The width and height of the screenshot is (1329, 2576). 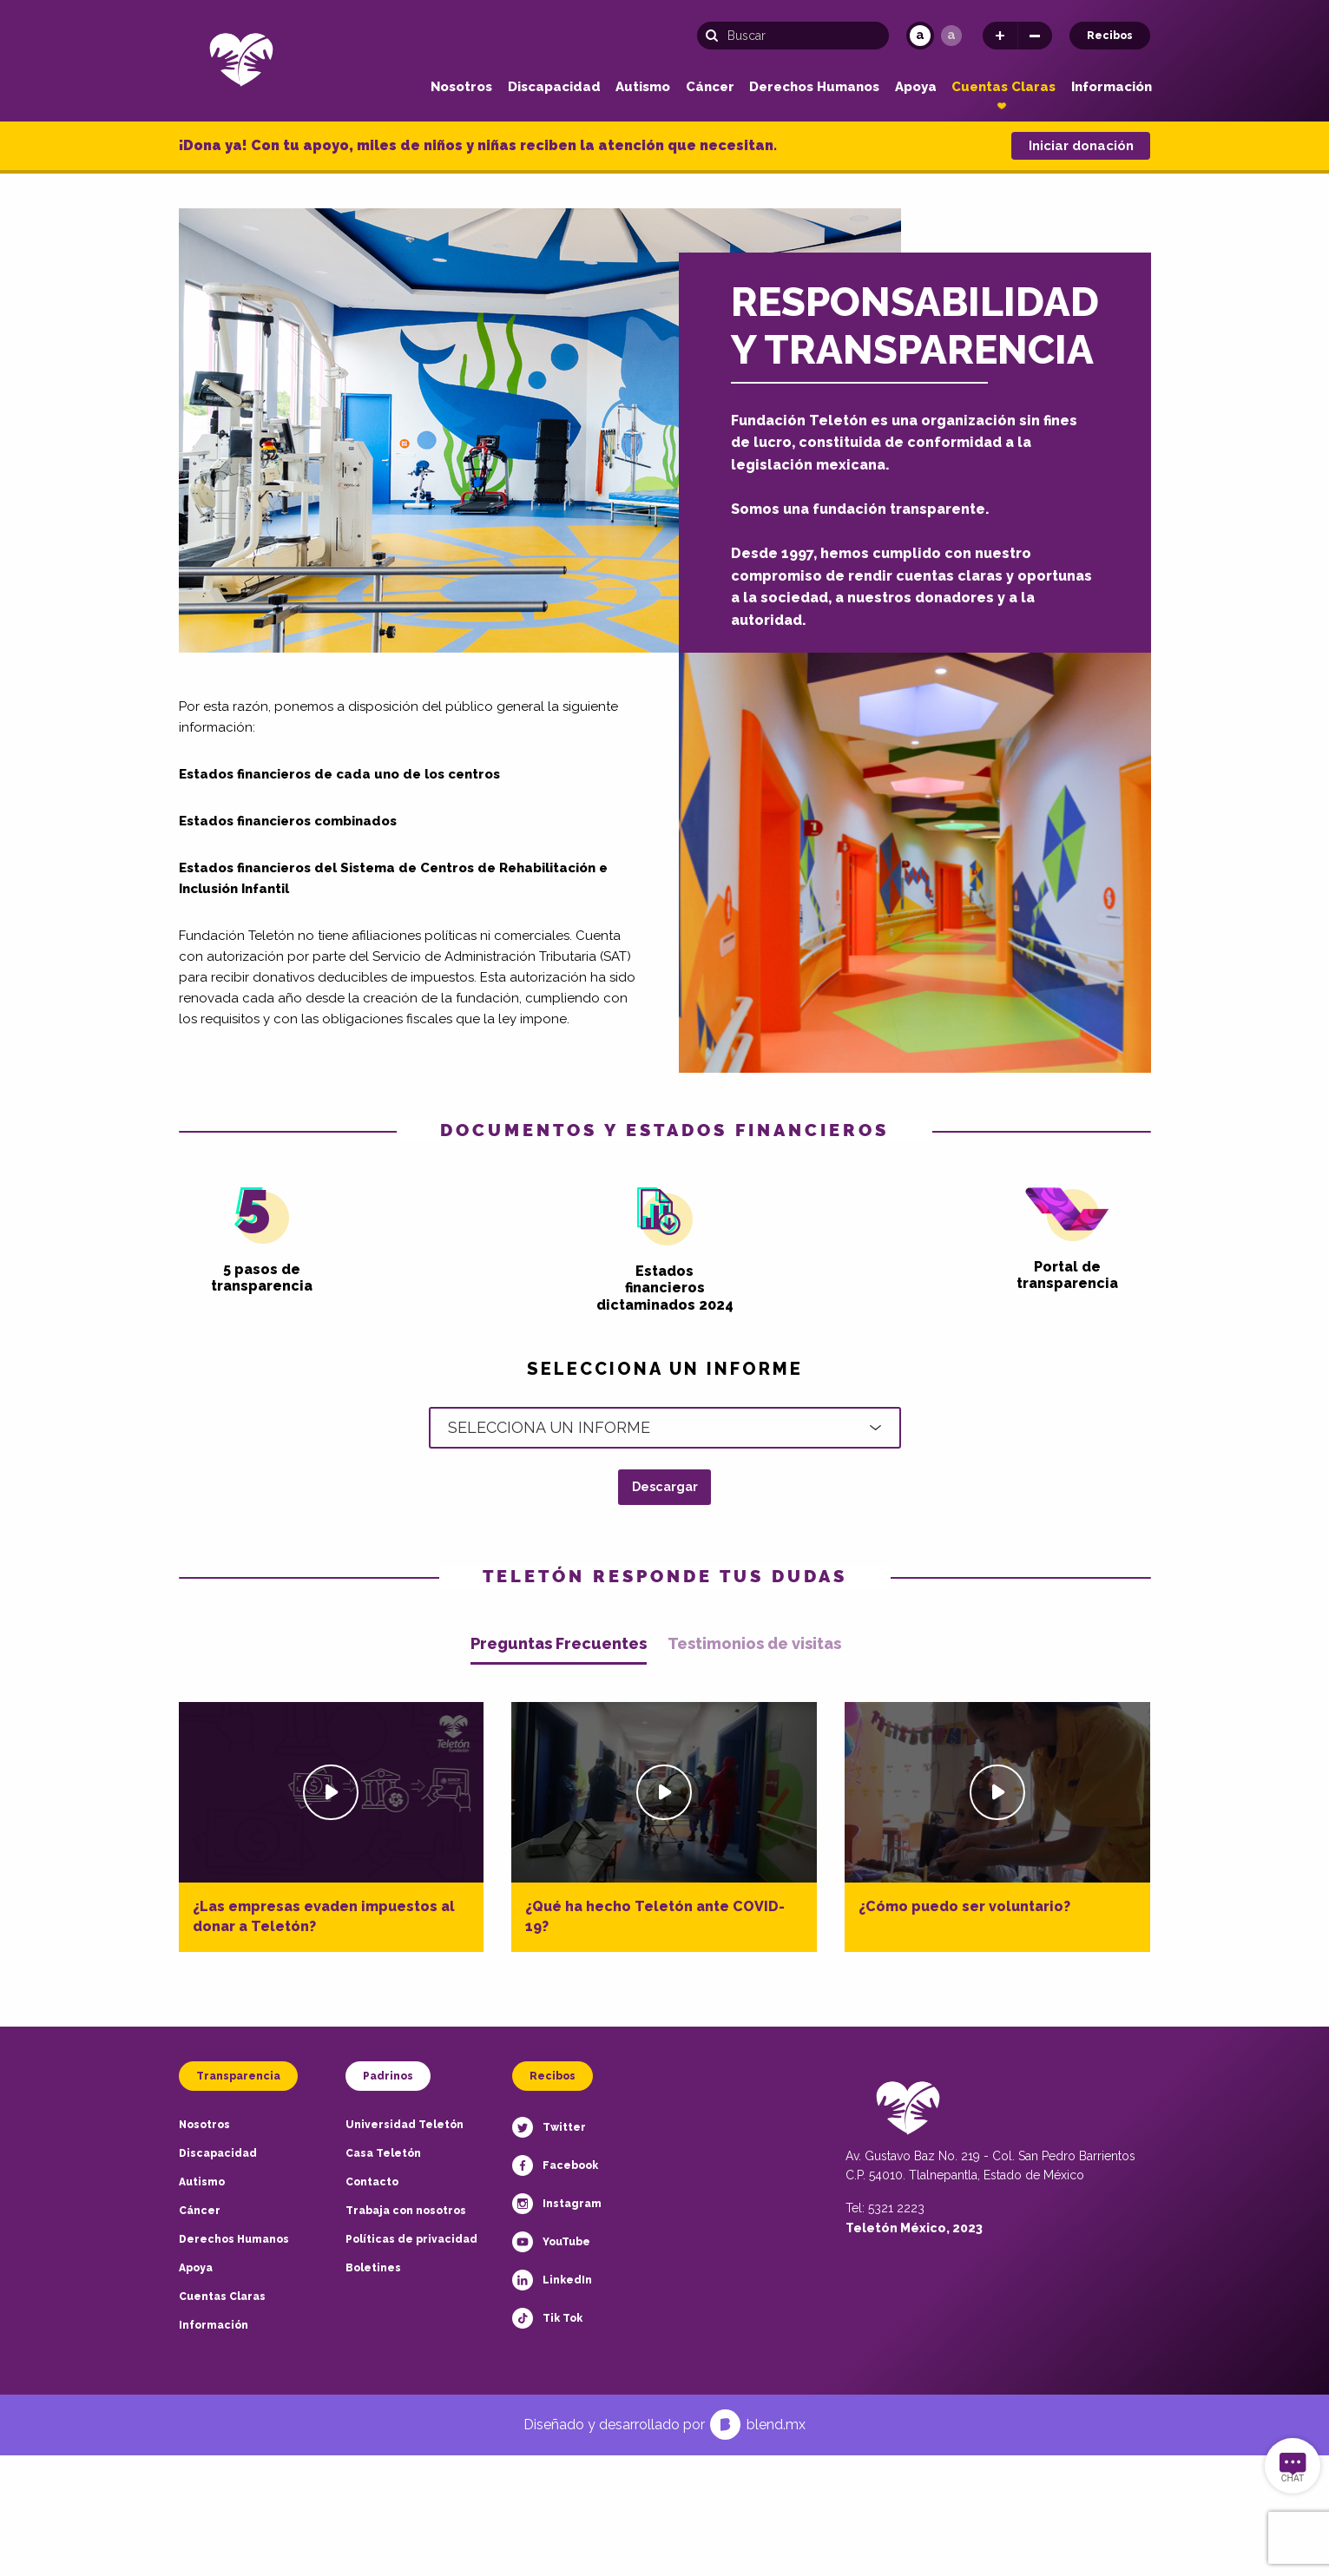 What do you see at coordinates (411, 2239) in the screenshot?
I see `Políticas de privacidad` at bounding box center [411, 2239].